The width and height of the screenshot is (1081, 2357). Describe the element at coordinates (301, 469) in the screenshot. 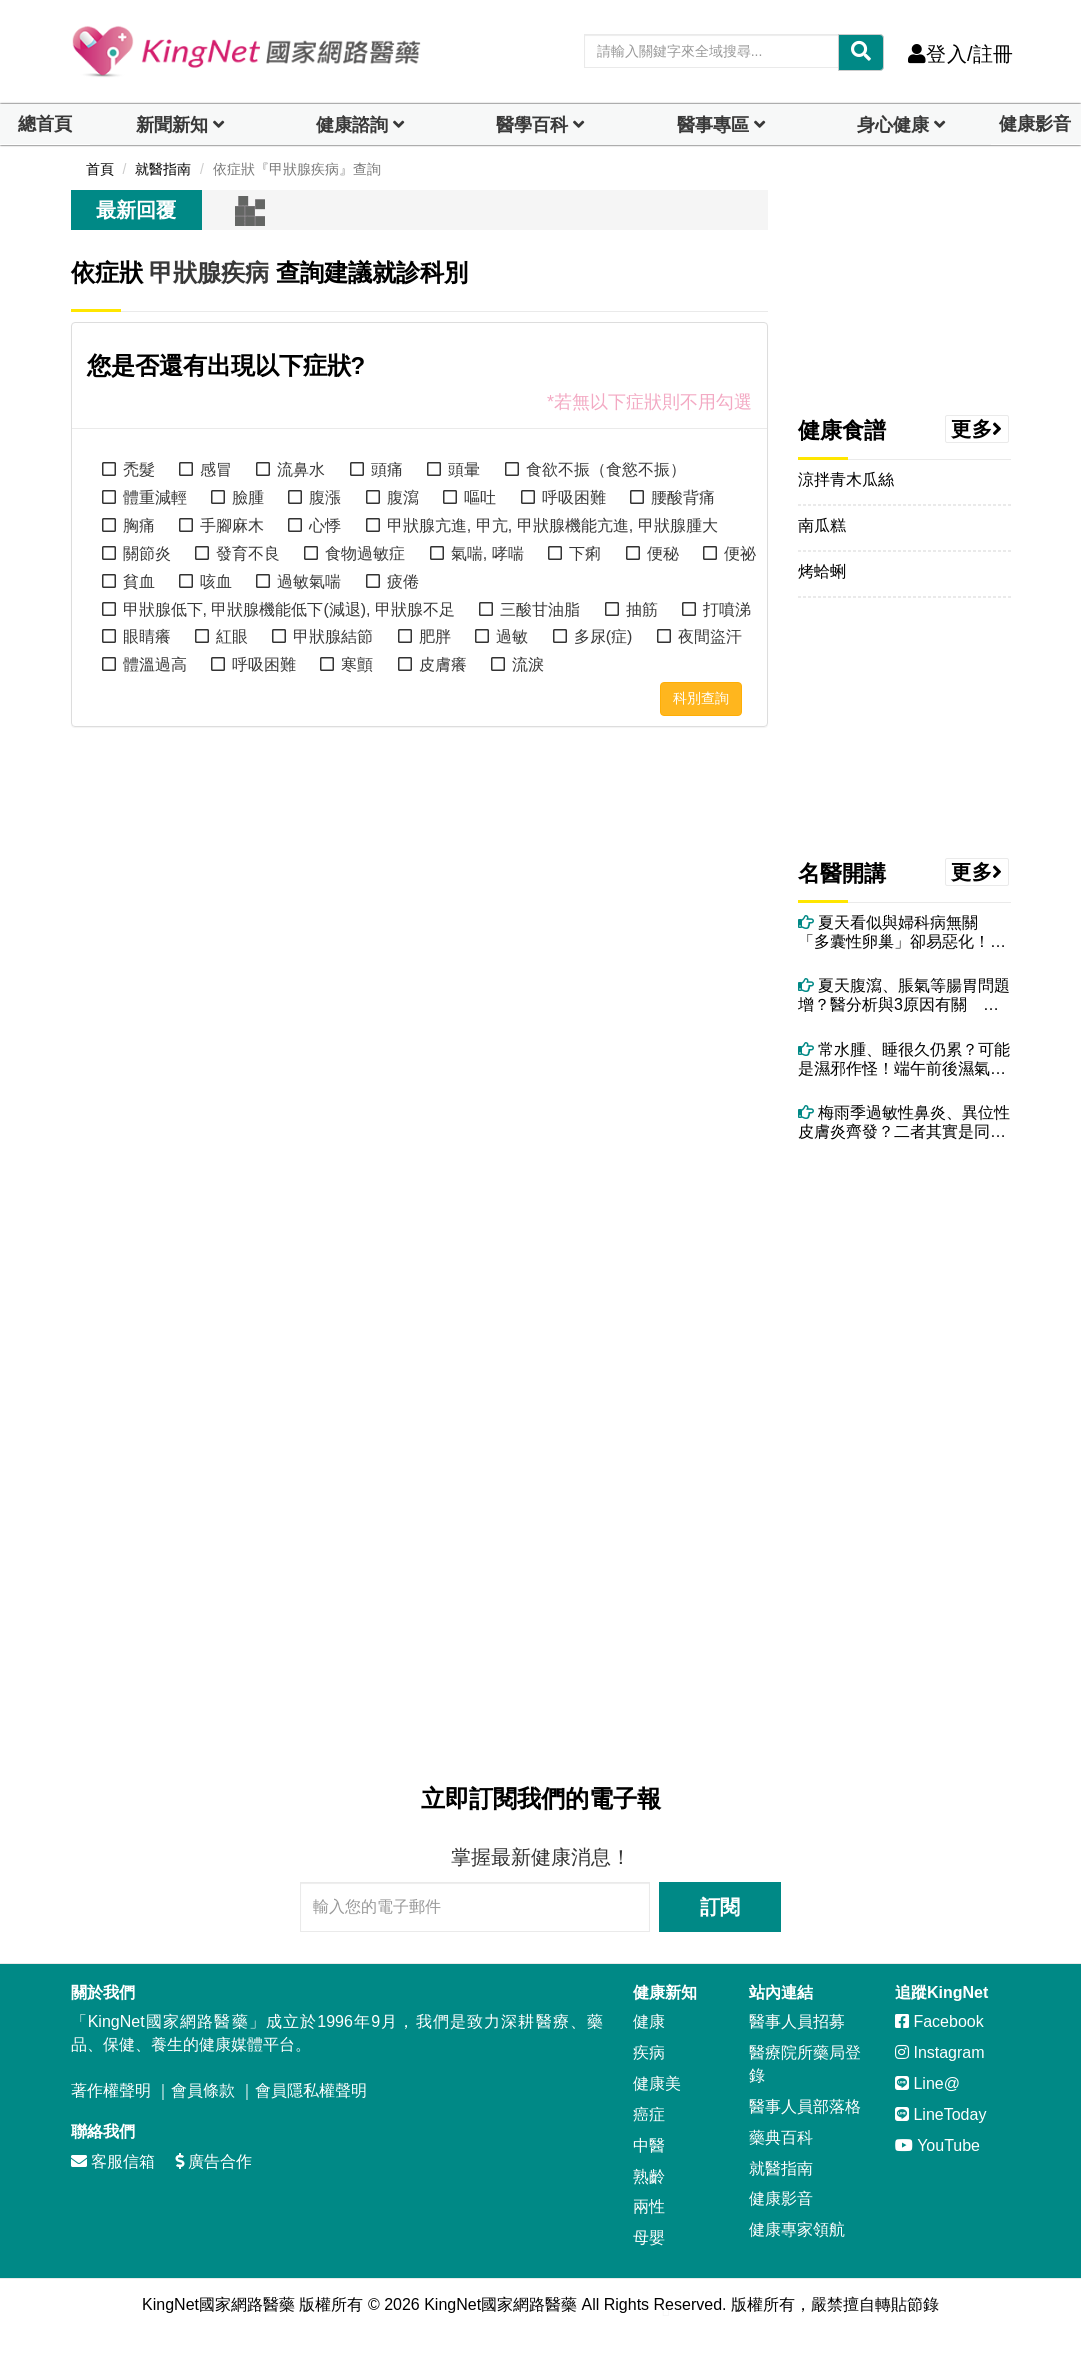

I see `流鼻水` at that location.